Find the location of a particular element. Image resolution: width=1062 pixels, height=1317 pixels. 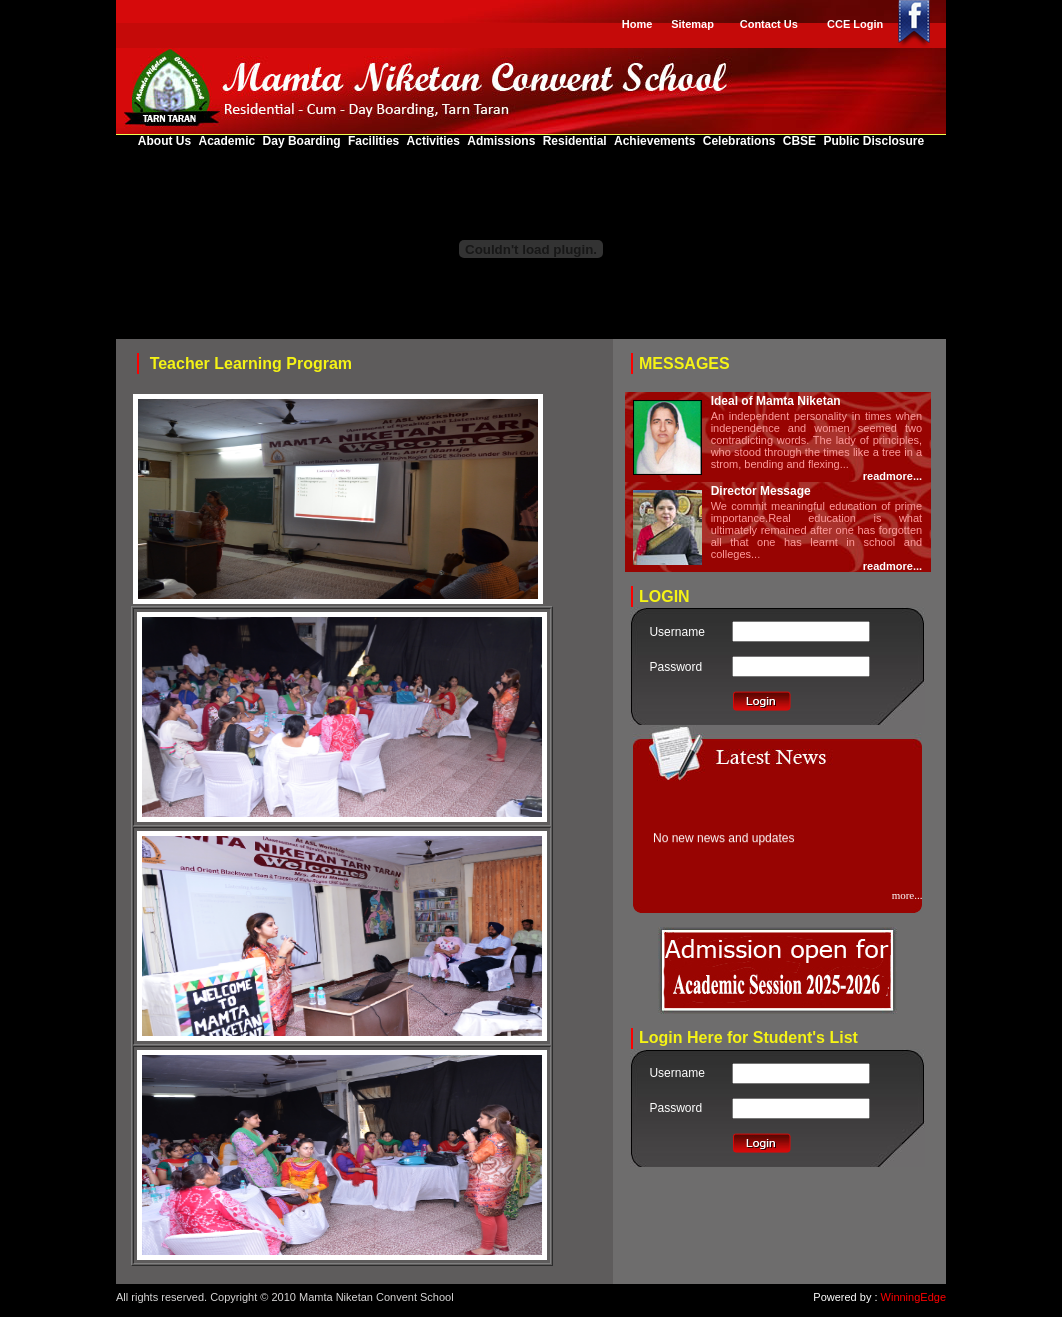

CBSE is located at coordinates (801, 141).